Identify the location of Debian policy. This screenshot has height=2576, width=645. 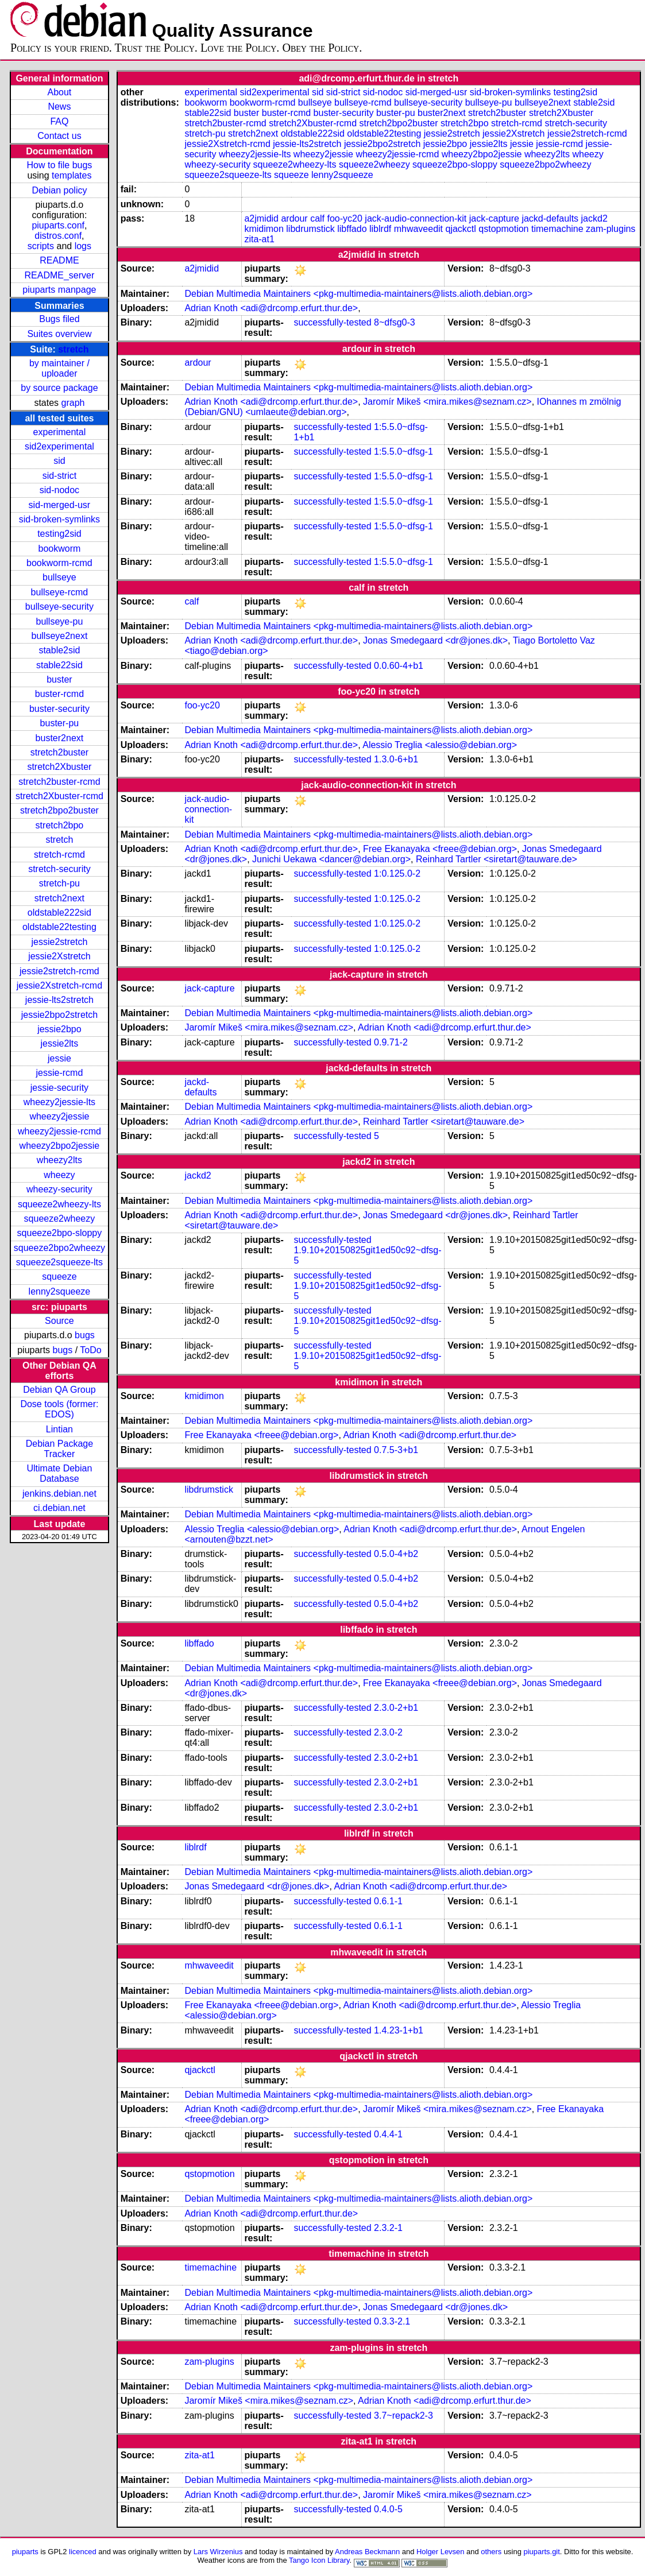
(59, 190).